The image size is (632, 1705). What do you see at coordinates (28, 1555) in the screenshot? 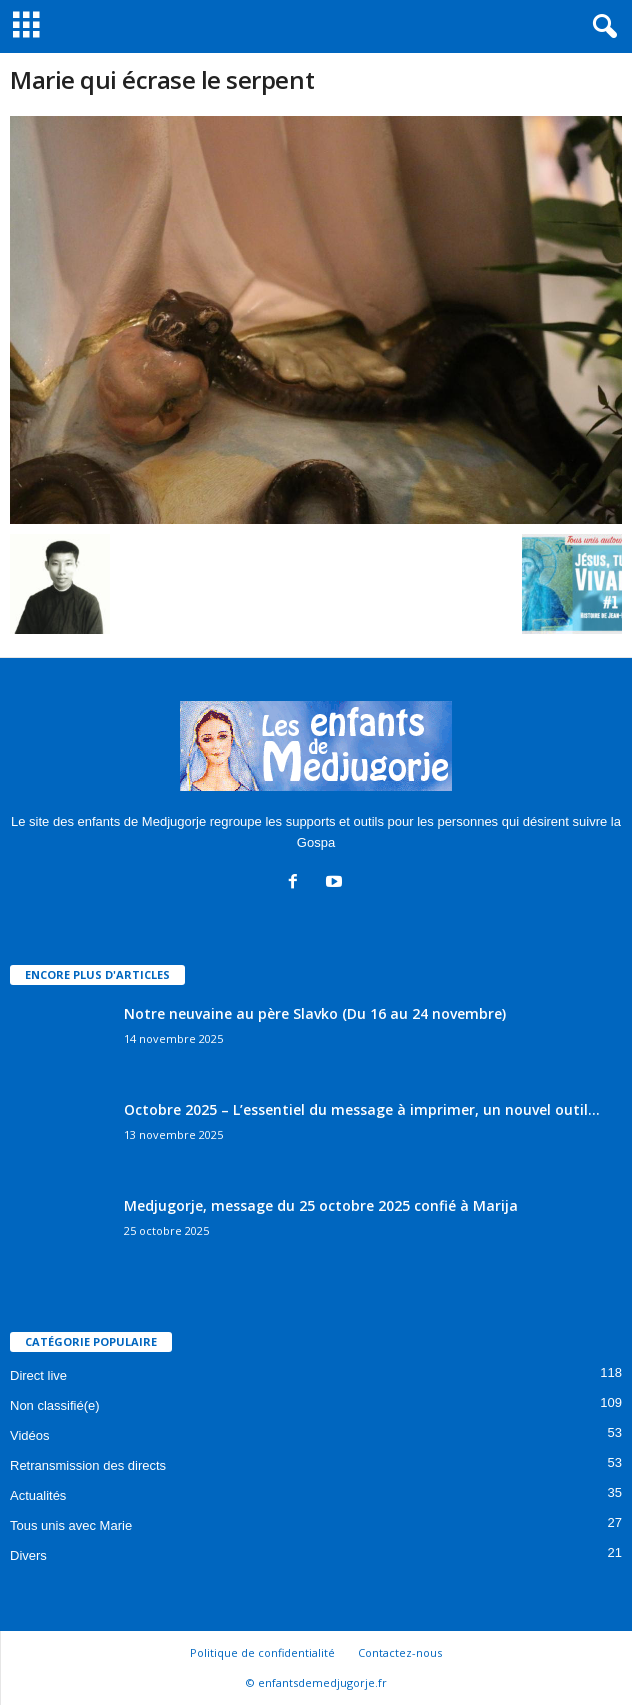
I see `Divers` at bounding box center [28, 1555].